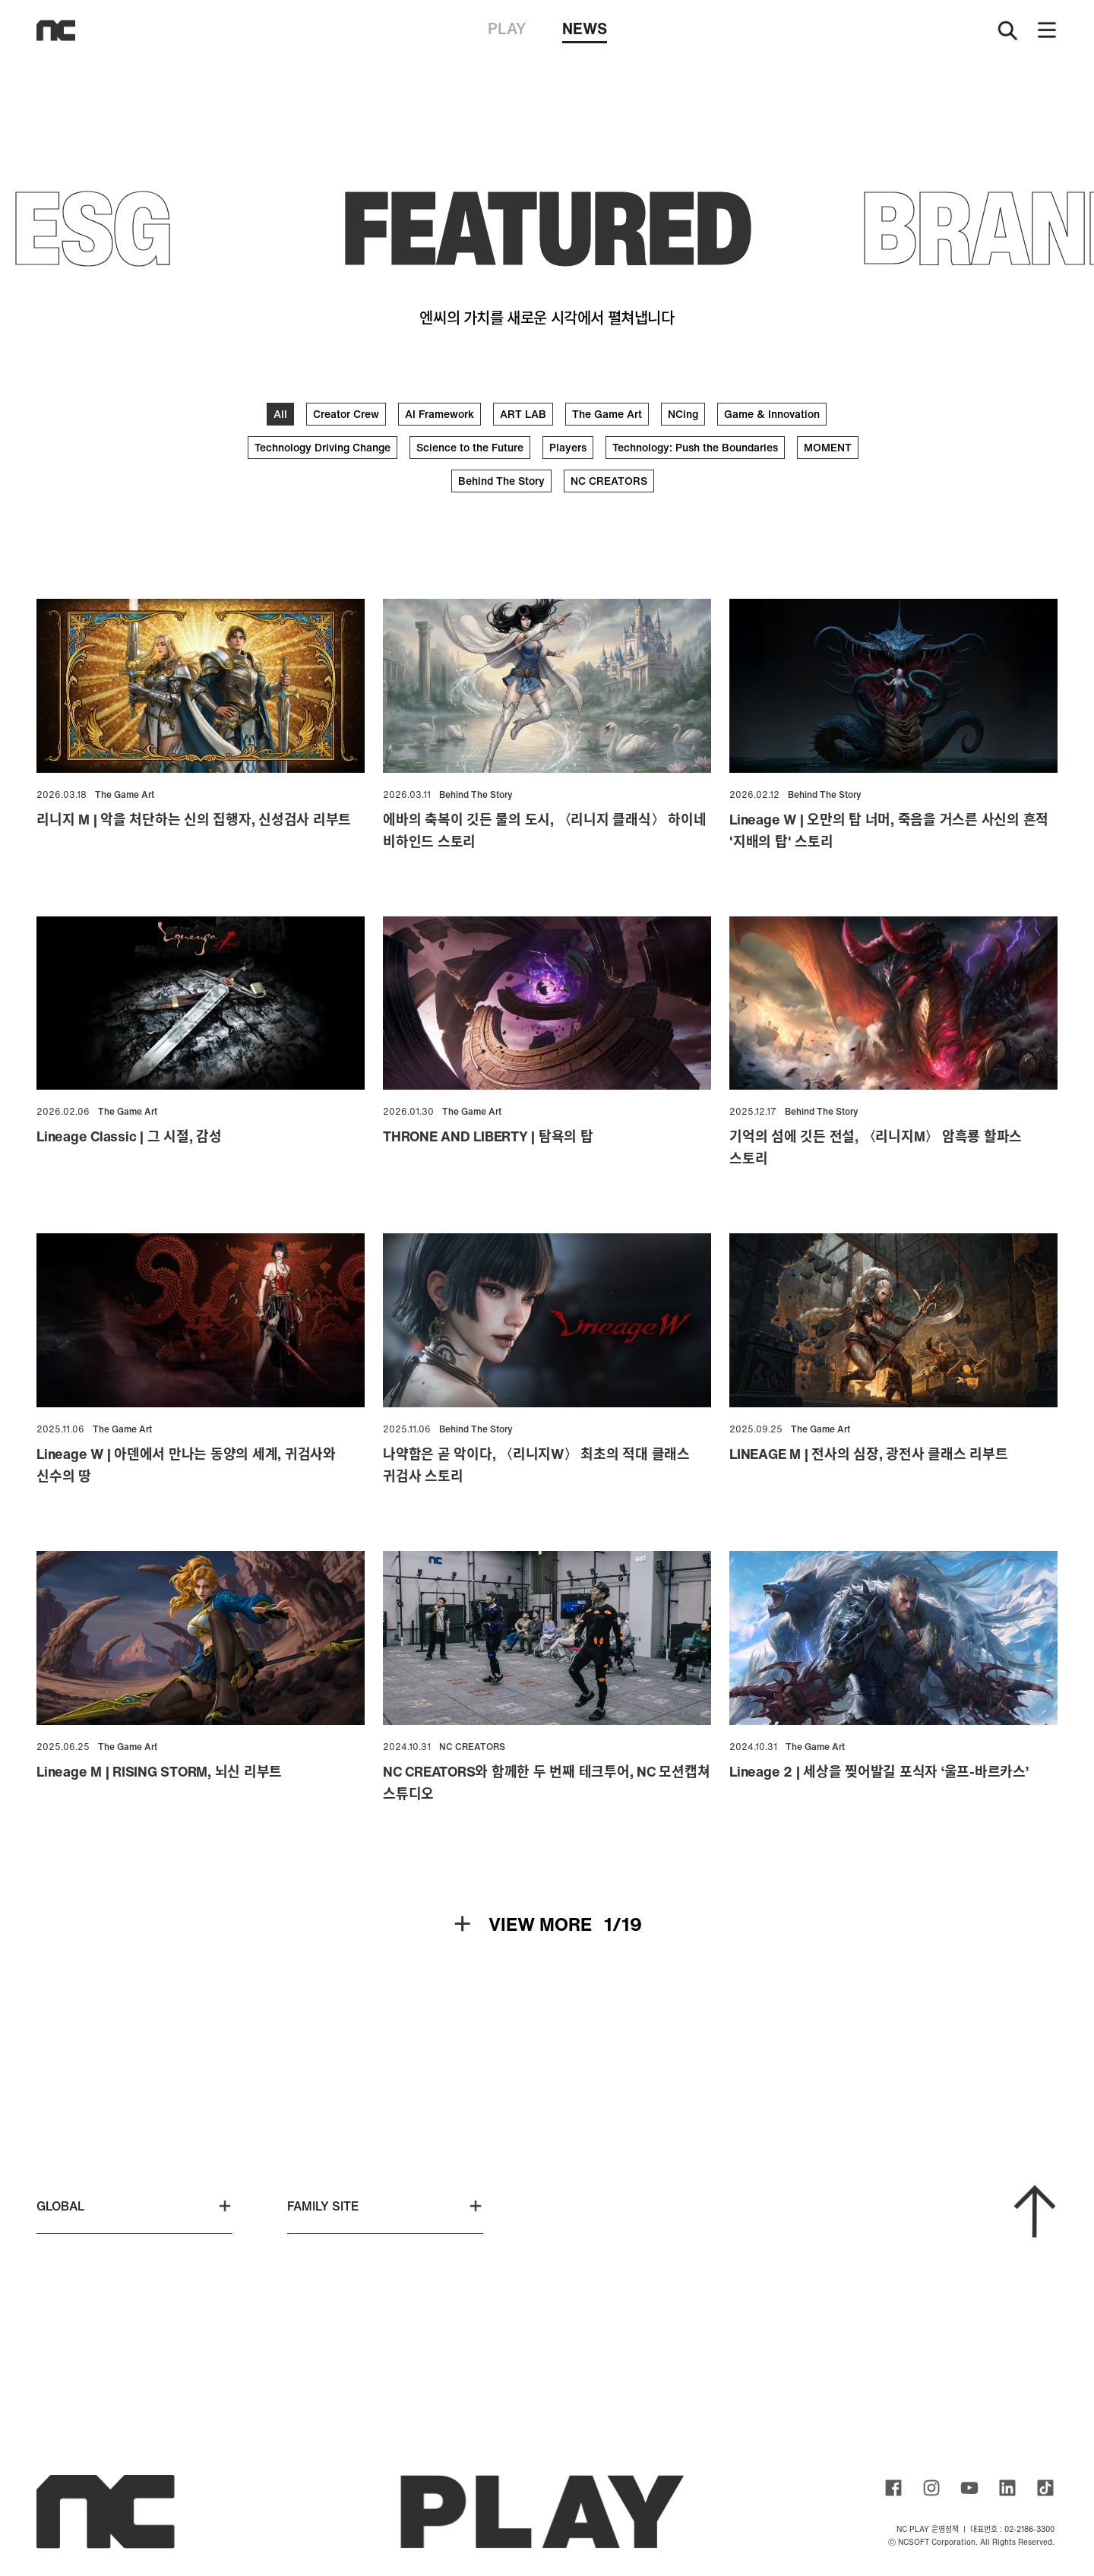  What do you see at coordinates (584, 30) in the screenshot?
I see `NEWS` at bounding box center [584, 30].